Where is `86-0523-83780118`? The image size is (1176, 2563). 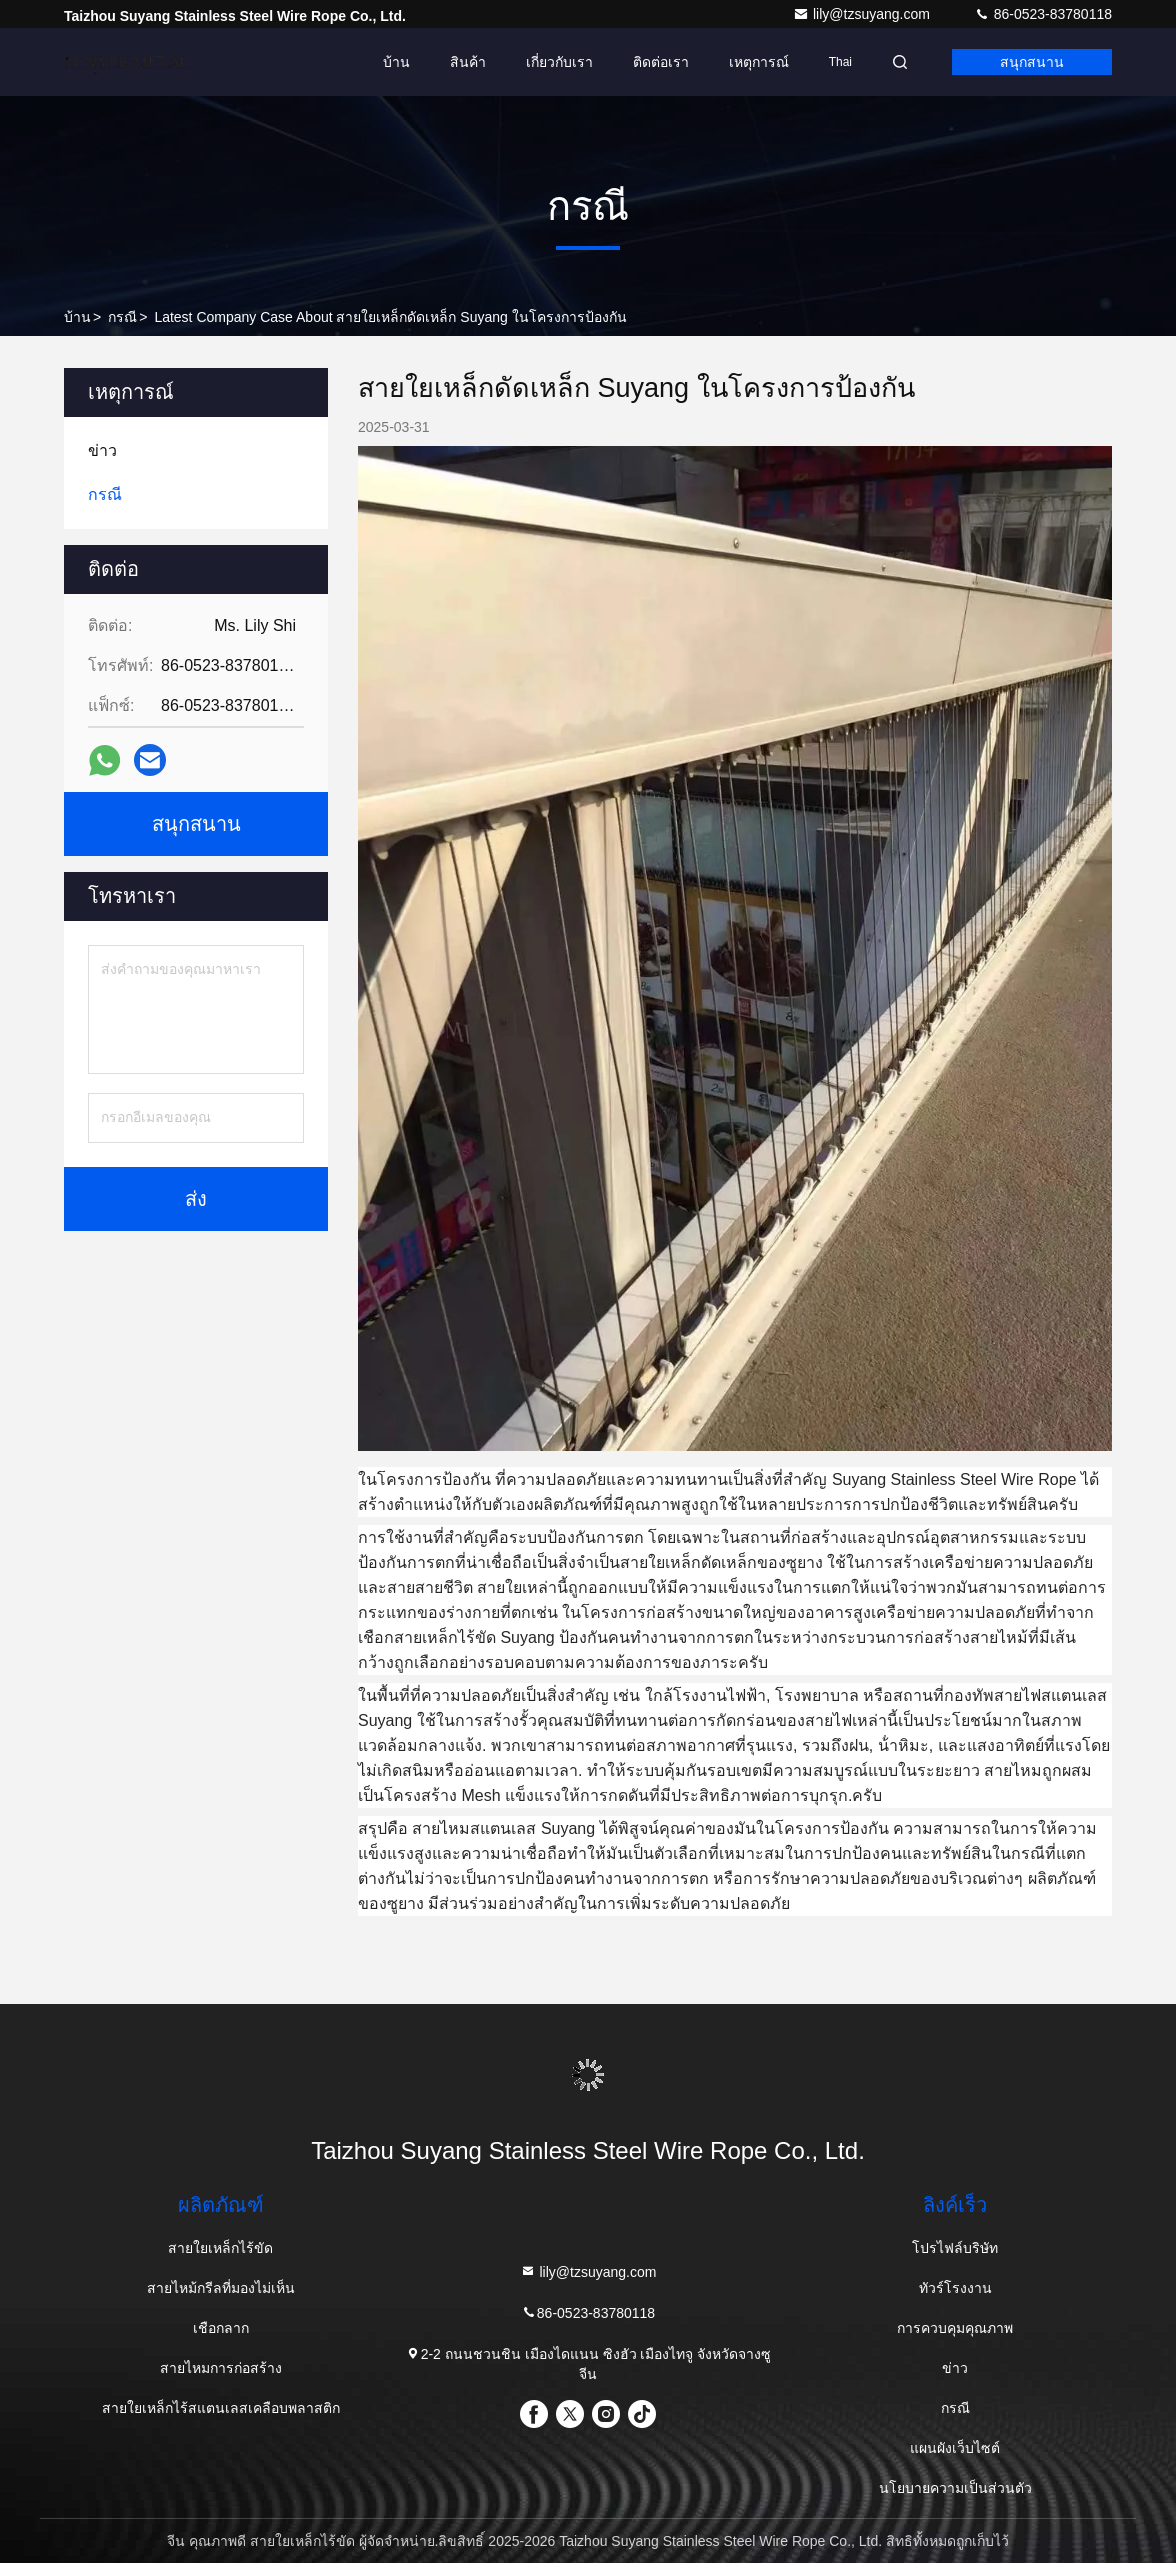
86-0523-83780118 is located at coordinates (1043, 14).